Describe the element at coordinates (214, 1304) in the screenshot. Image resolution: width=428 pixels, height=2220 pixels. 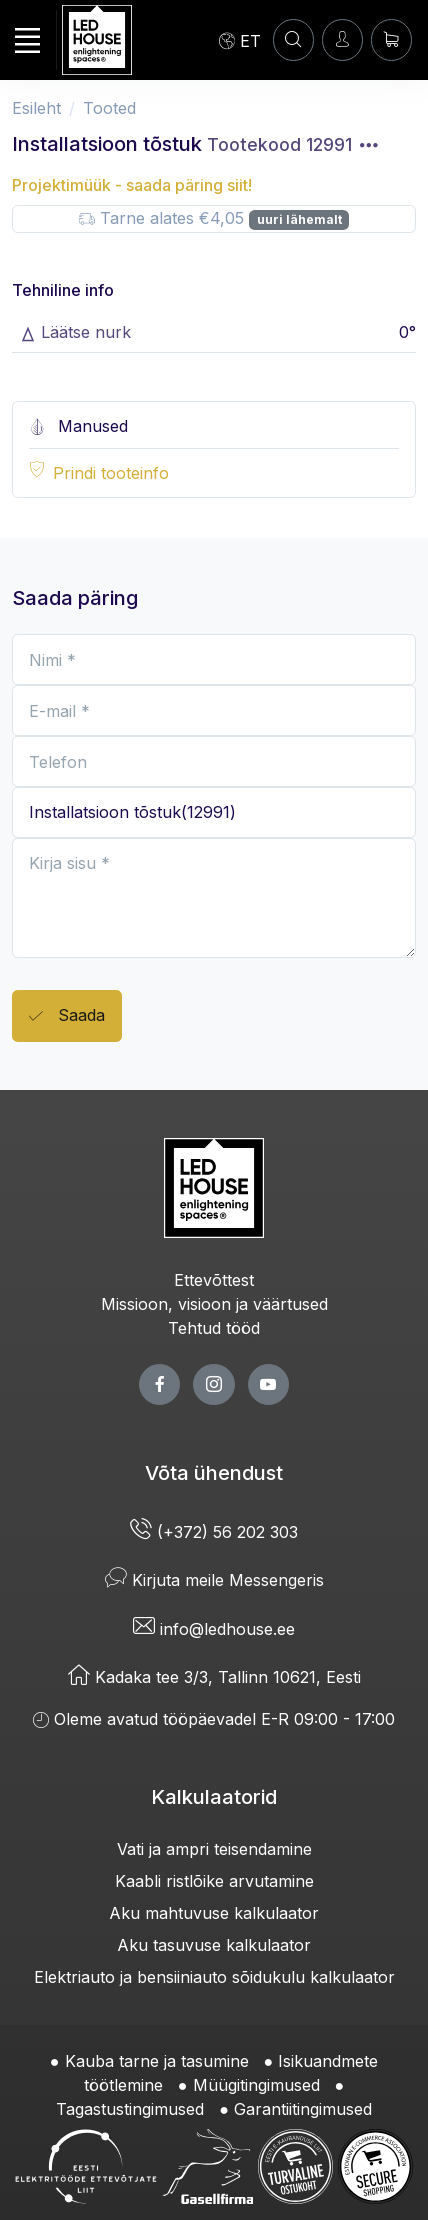
I see `Missioon, visioon ja väärtused` at that location.